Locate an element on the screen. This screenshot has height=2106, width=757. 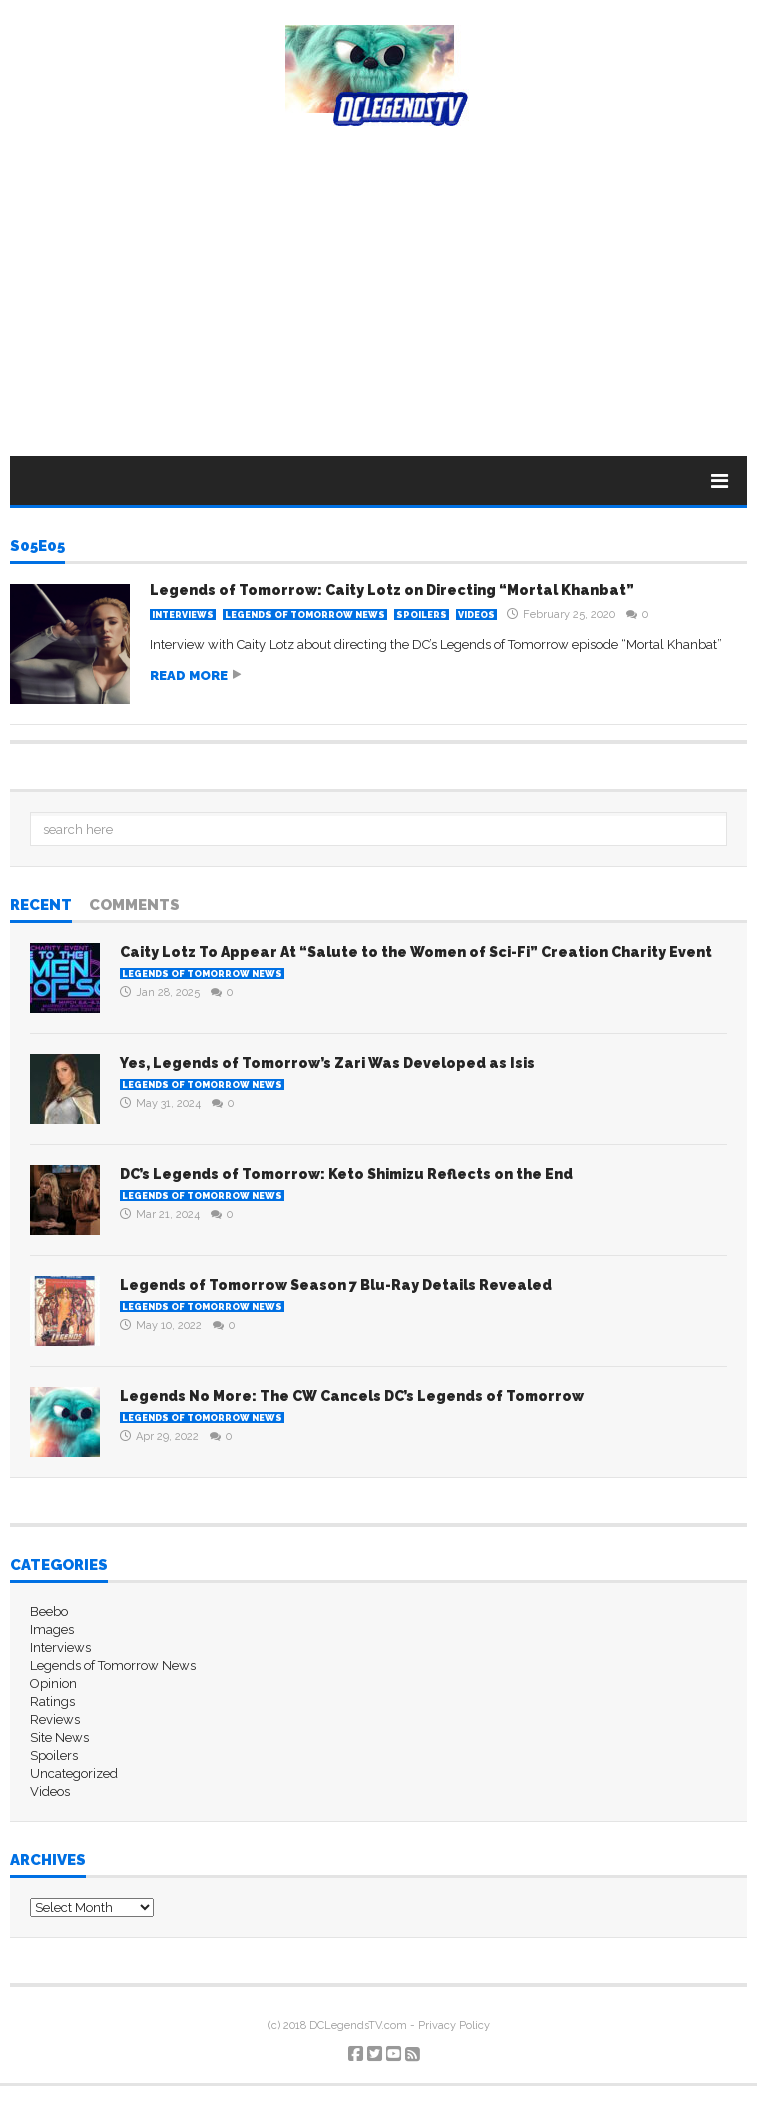
Recent is located at coordinates (41, 906).